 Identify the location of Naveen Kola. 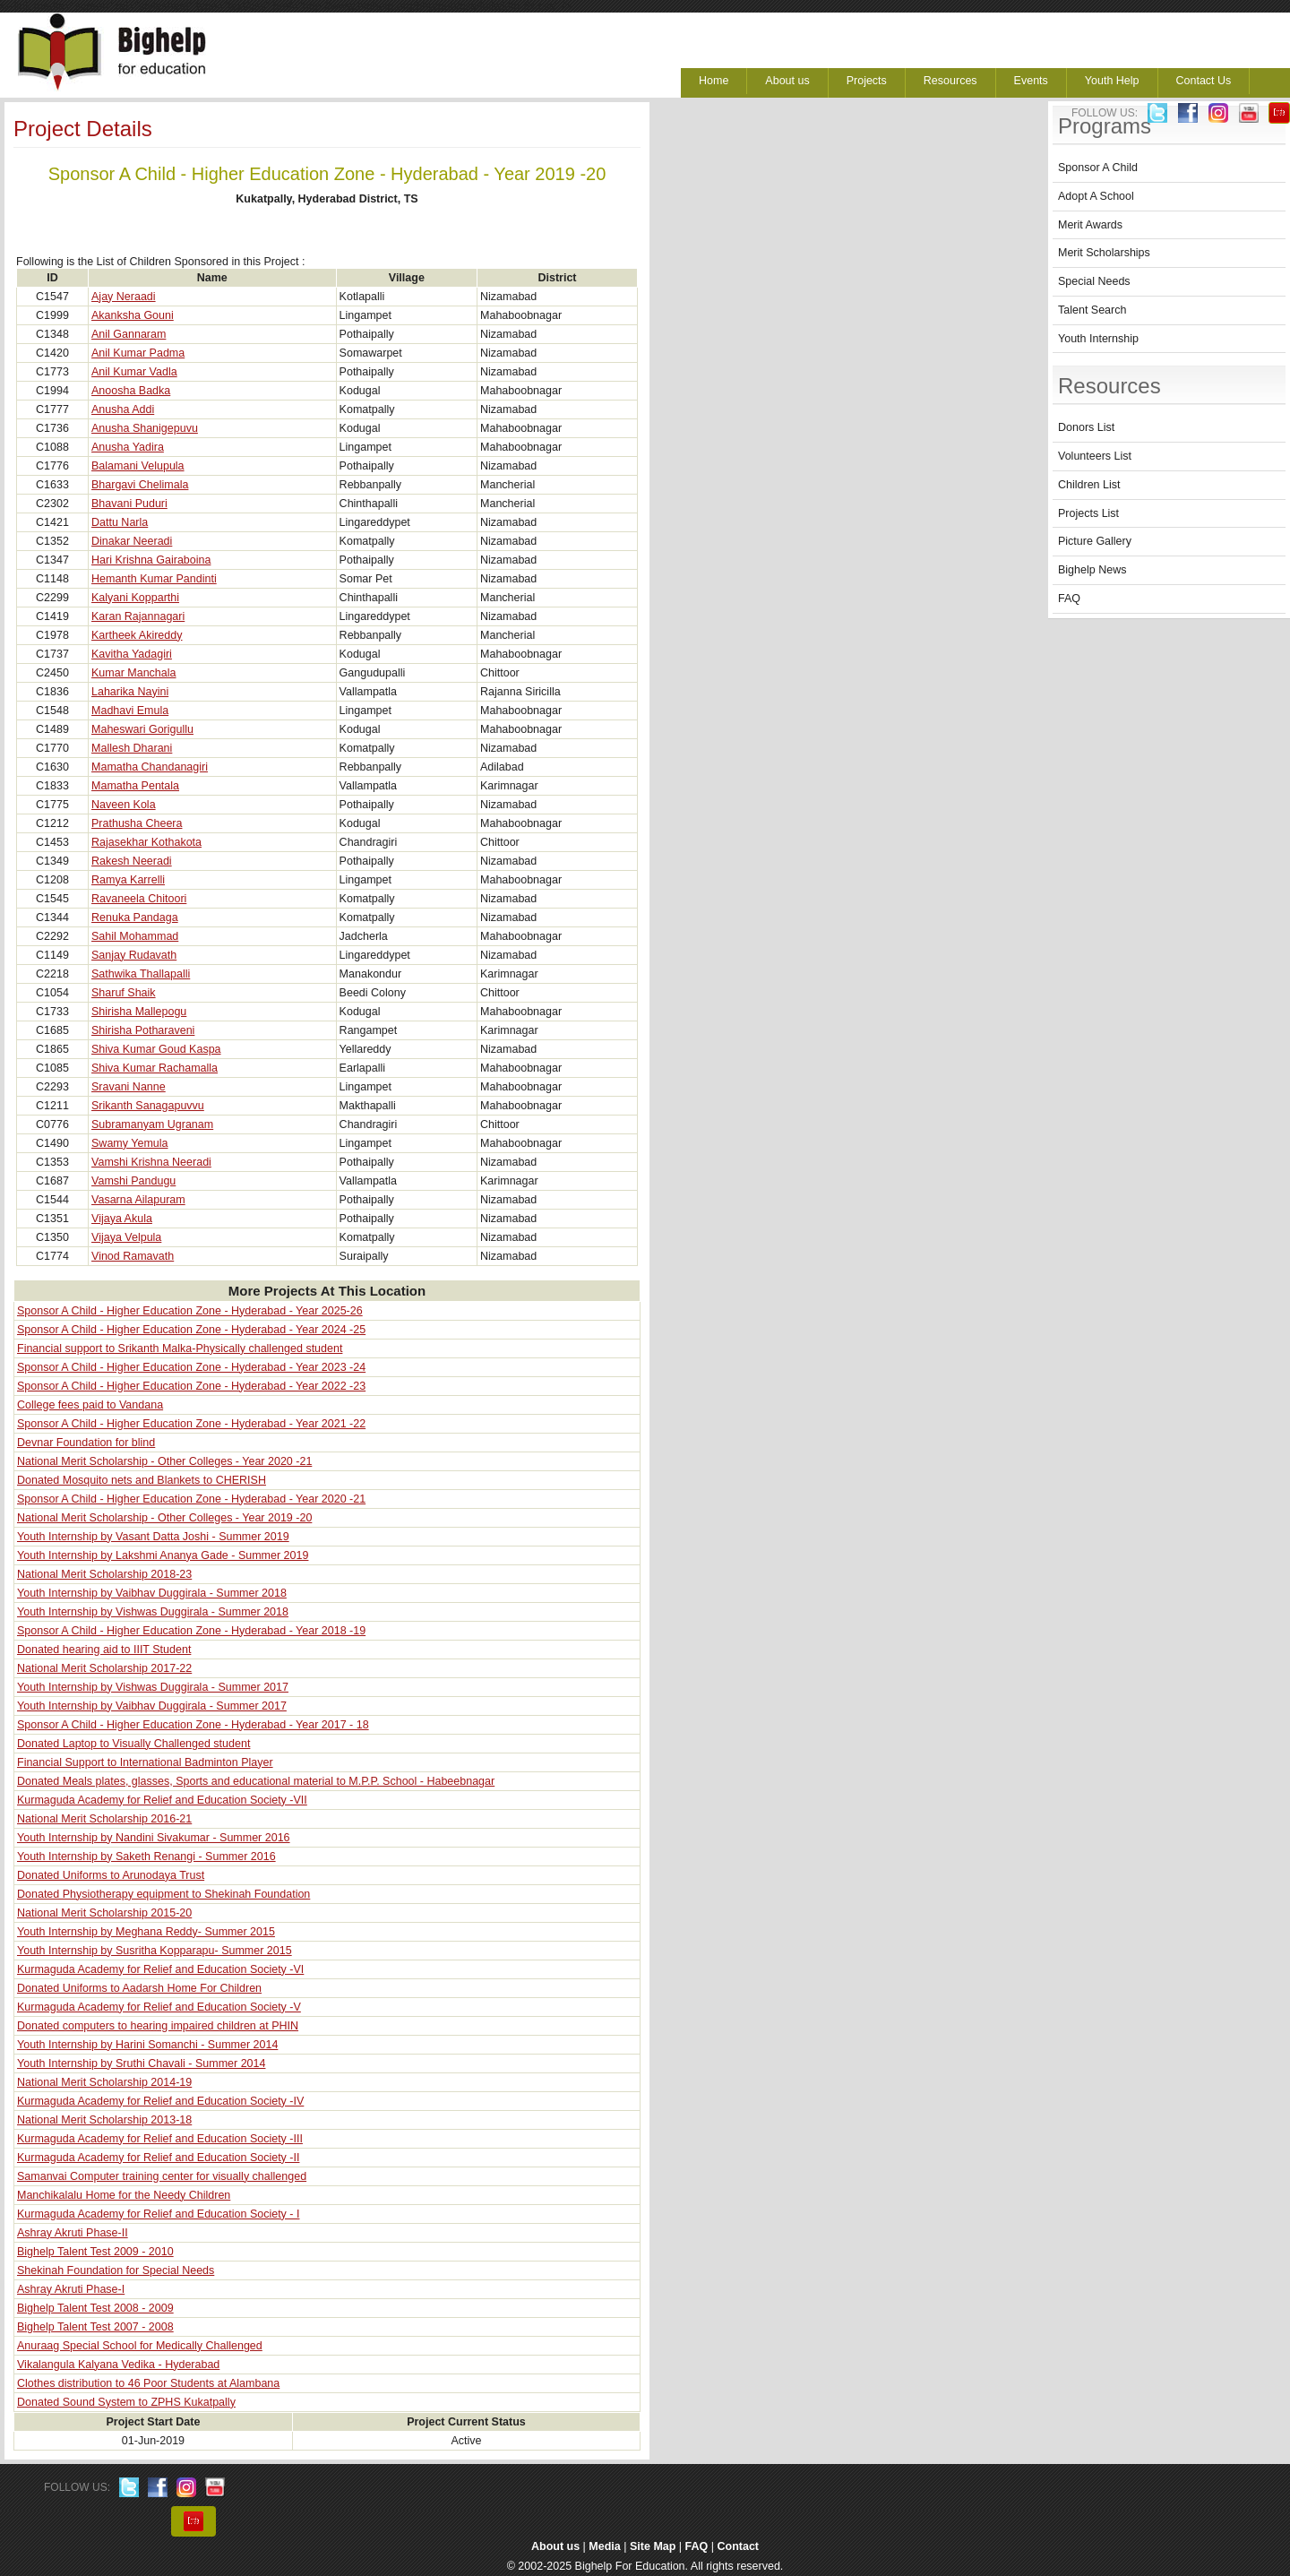
(123, 804).